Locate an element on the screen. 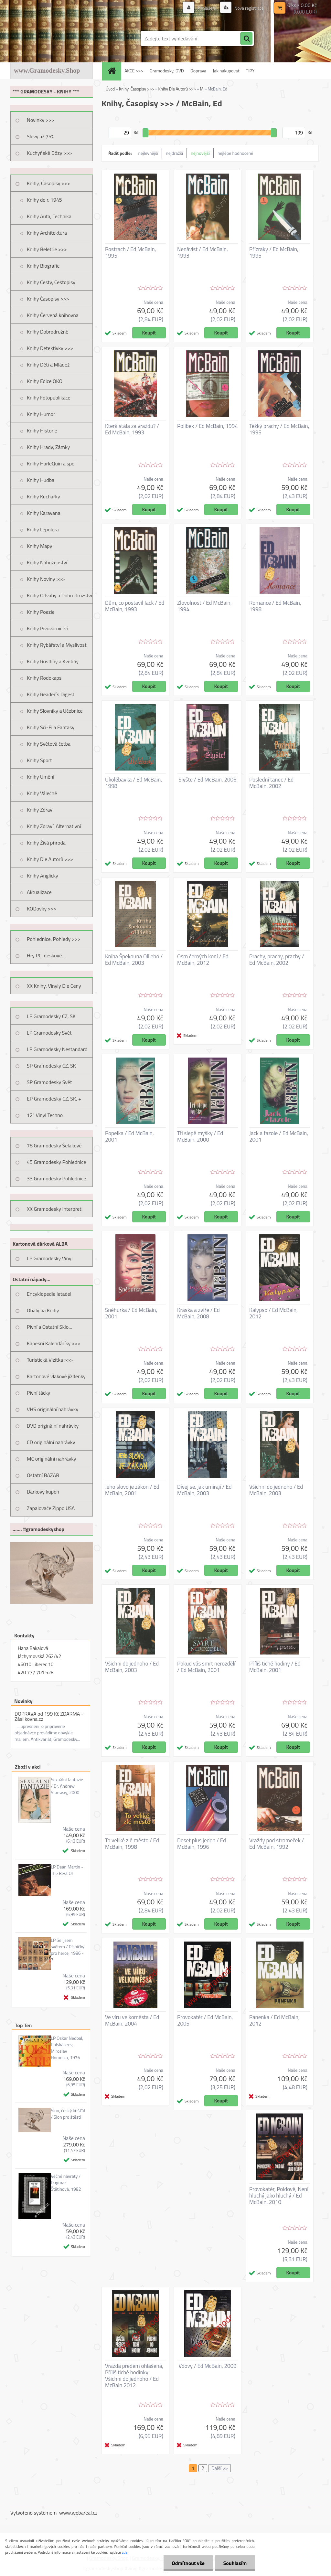  LP Gramodesky Svět is located at coordinates (49, 1033).